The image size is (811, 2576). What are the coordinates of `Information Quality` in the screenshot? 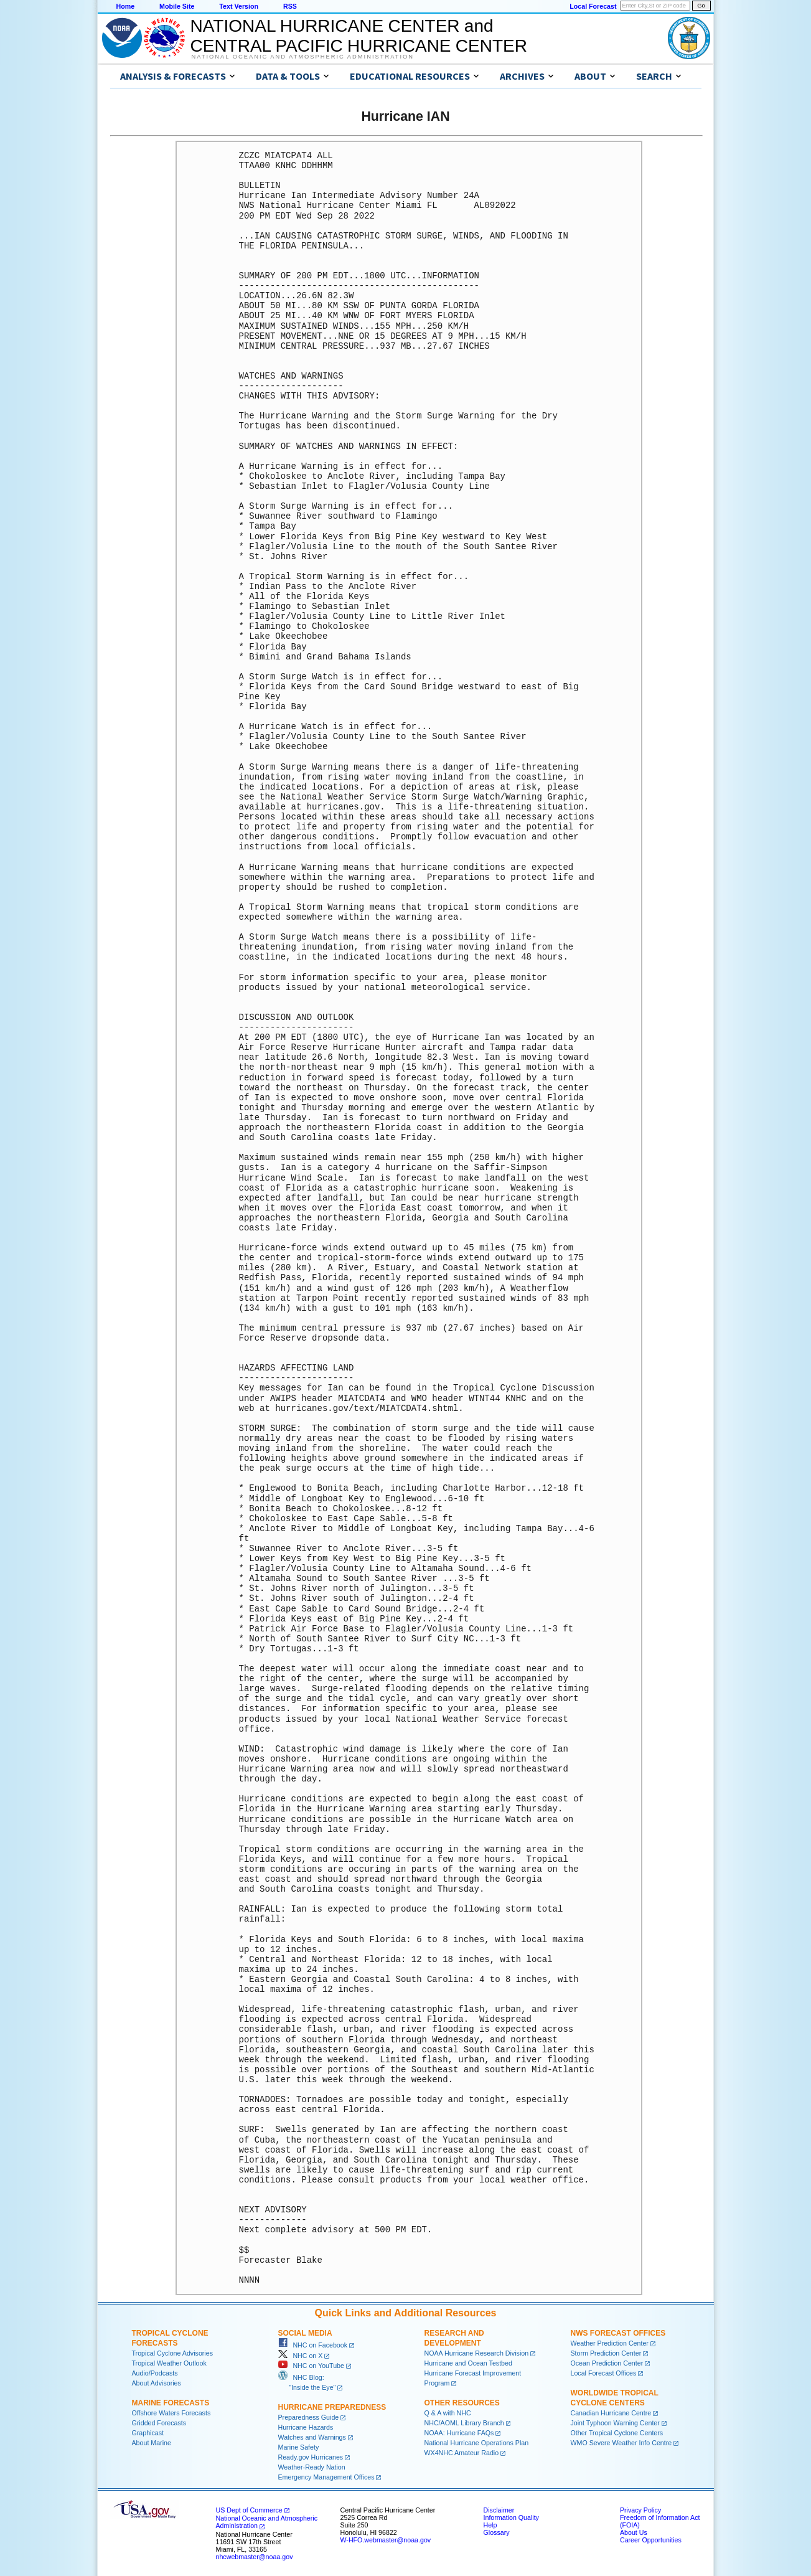 It's located at (511, 2517).